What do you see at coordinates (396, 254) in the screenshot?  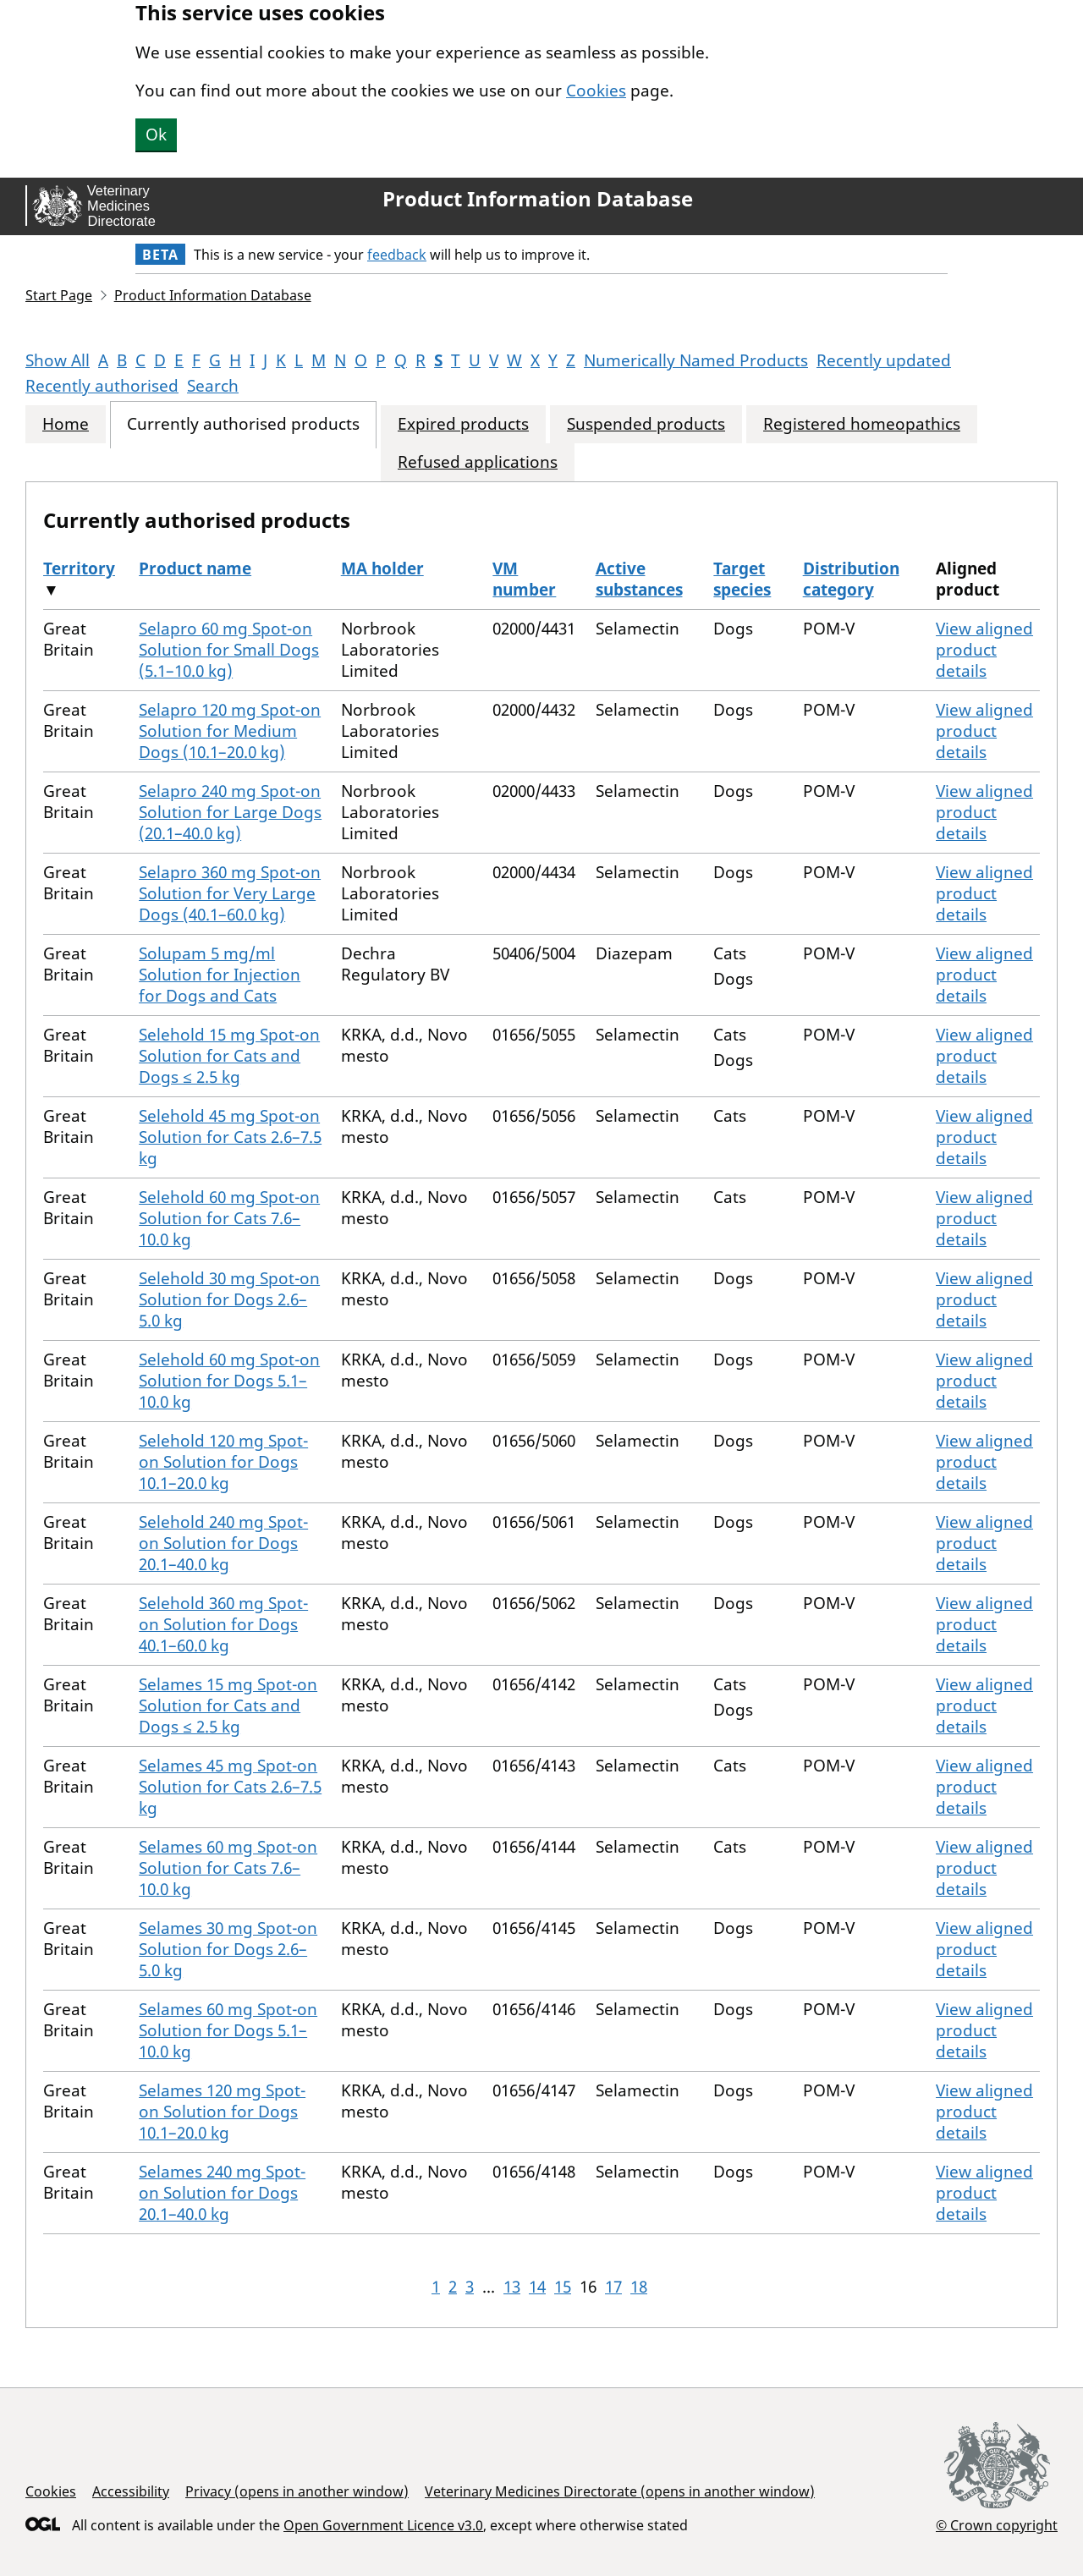 I see `feedback` at bounding box center [396, 254].